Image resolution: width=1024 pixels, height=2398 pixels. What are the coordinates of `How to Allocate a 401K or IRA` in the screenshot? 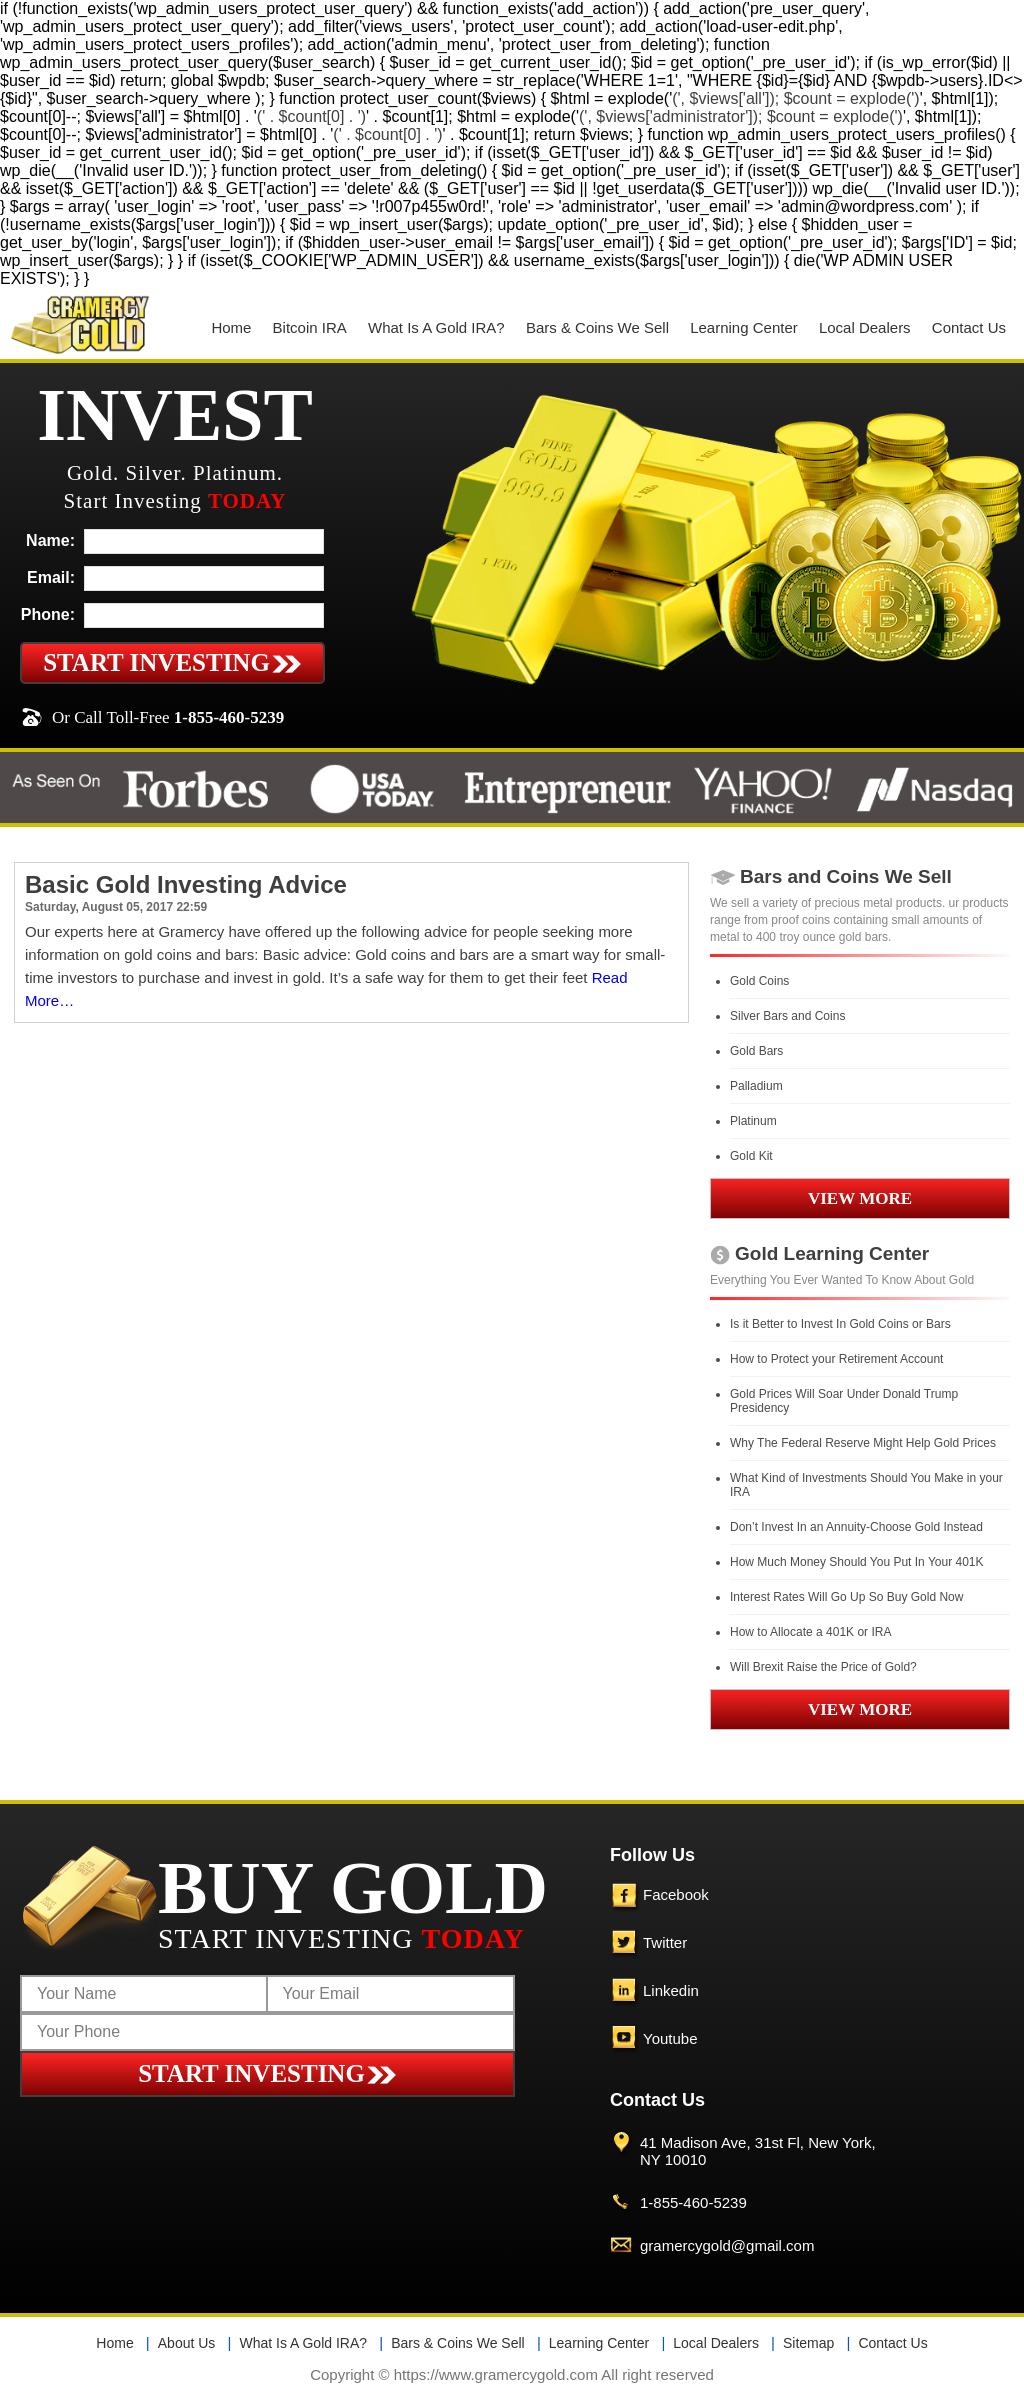 It's located at (810, 1632).